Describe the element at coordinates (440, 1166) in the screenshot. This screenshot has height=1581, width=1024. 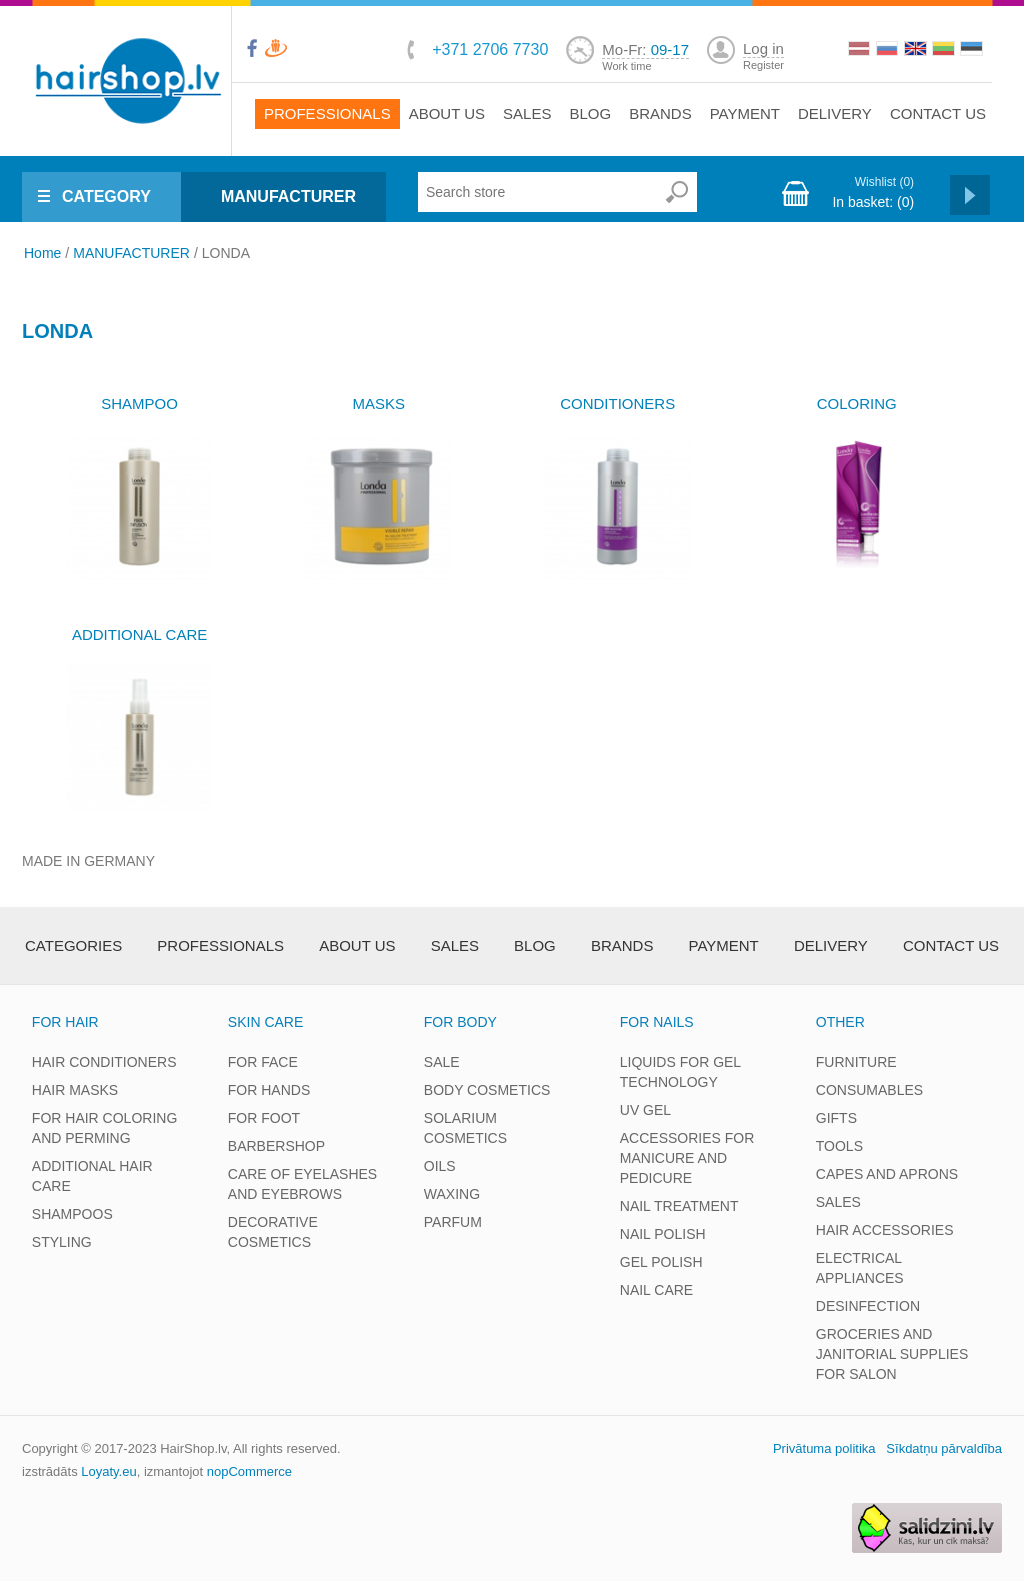
I see `OILS` at that location.